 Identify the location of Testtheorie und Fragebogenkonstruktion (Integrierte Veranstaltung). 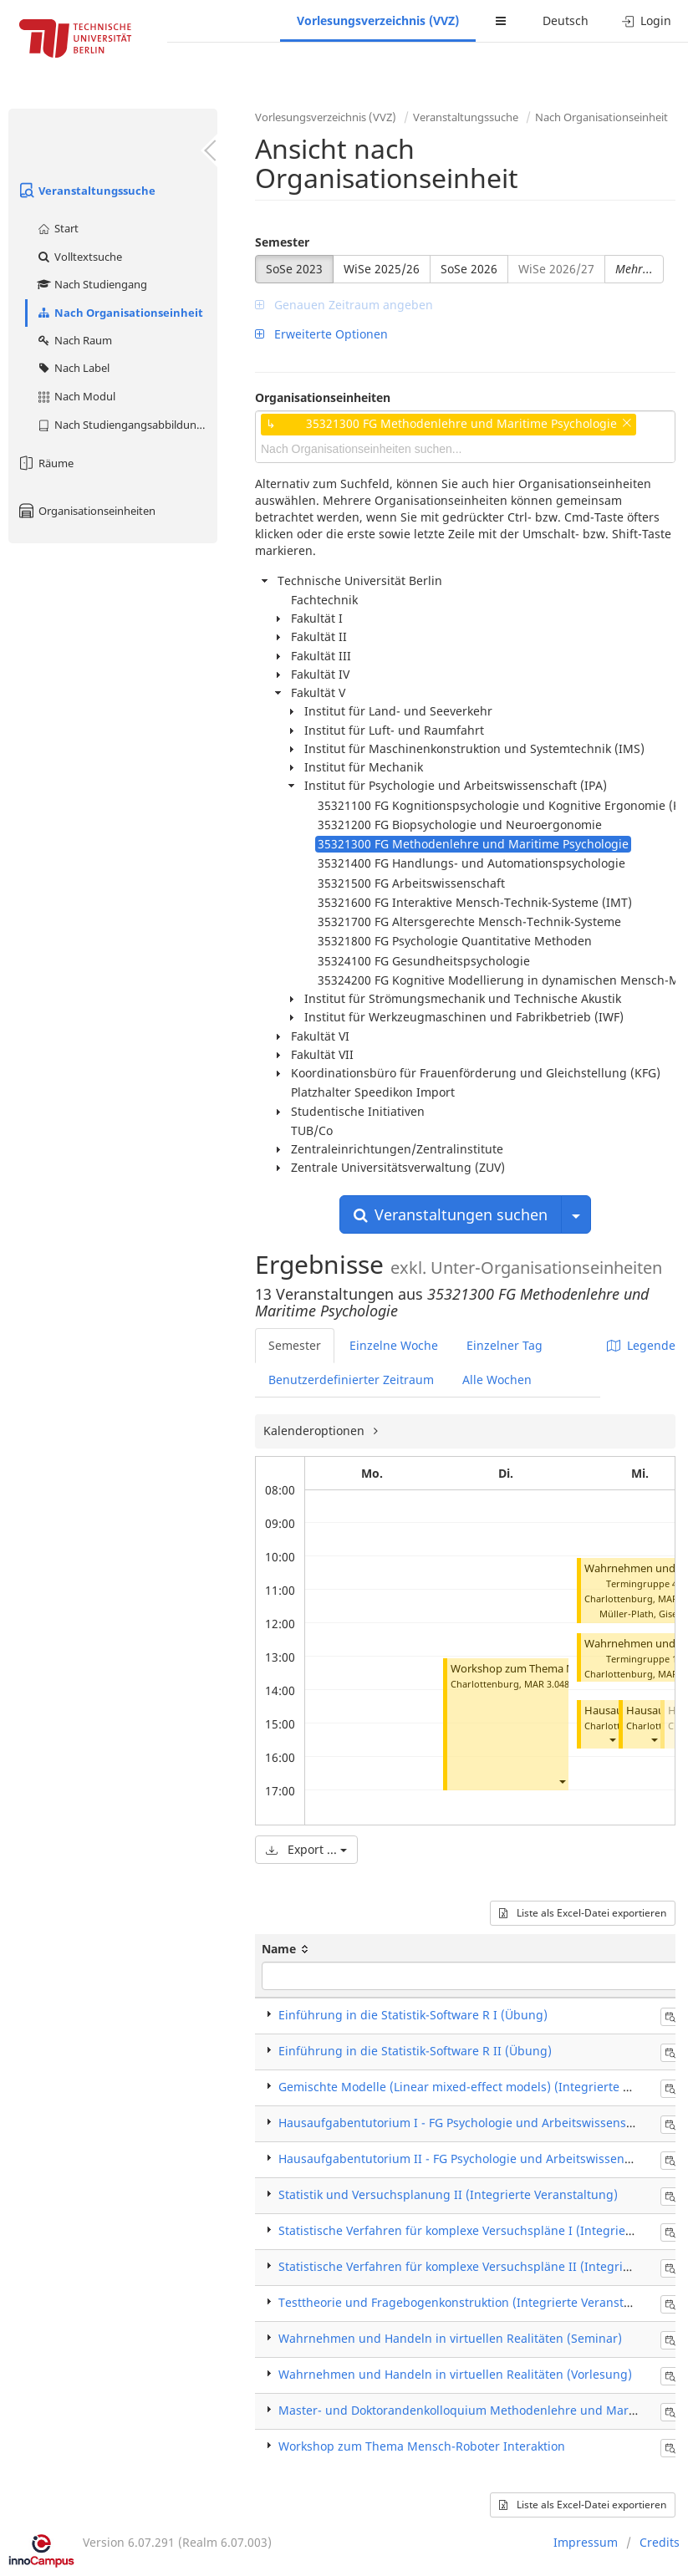
(471, 2302).